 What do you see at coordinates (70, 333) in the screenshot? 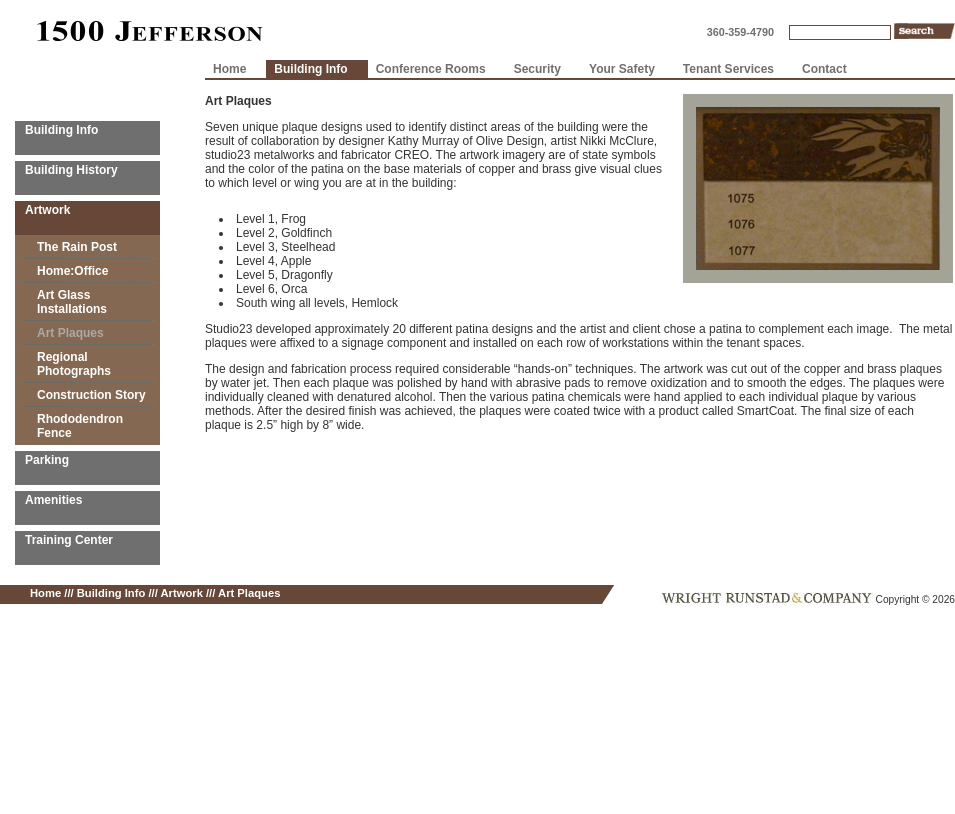
I see `Art Plaques` at bounding box center [70, 333].